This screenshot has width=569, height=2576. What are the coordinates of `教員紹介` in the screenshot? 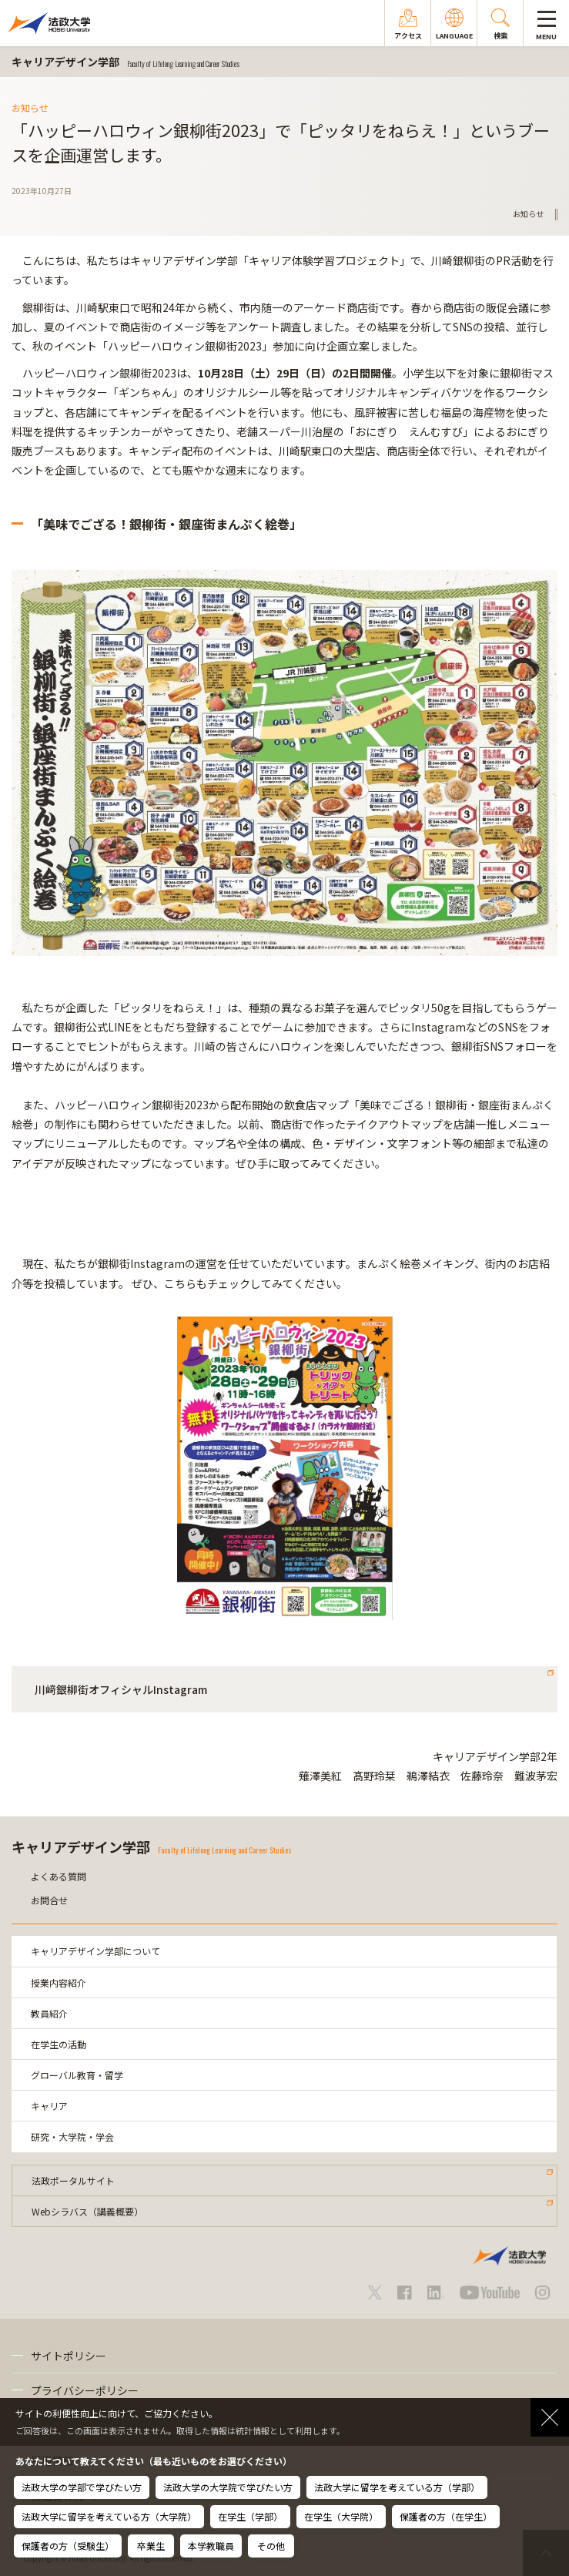 It's located at (49, 2013).